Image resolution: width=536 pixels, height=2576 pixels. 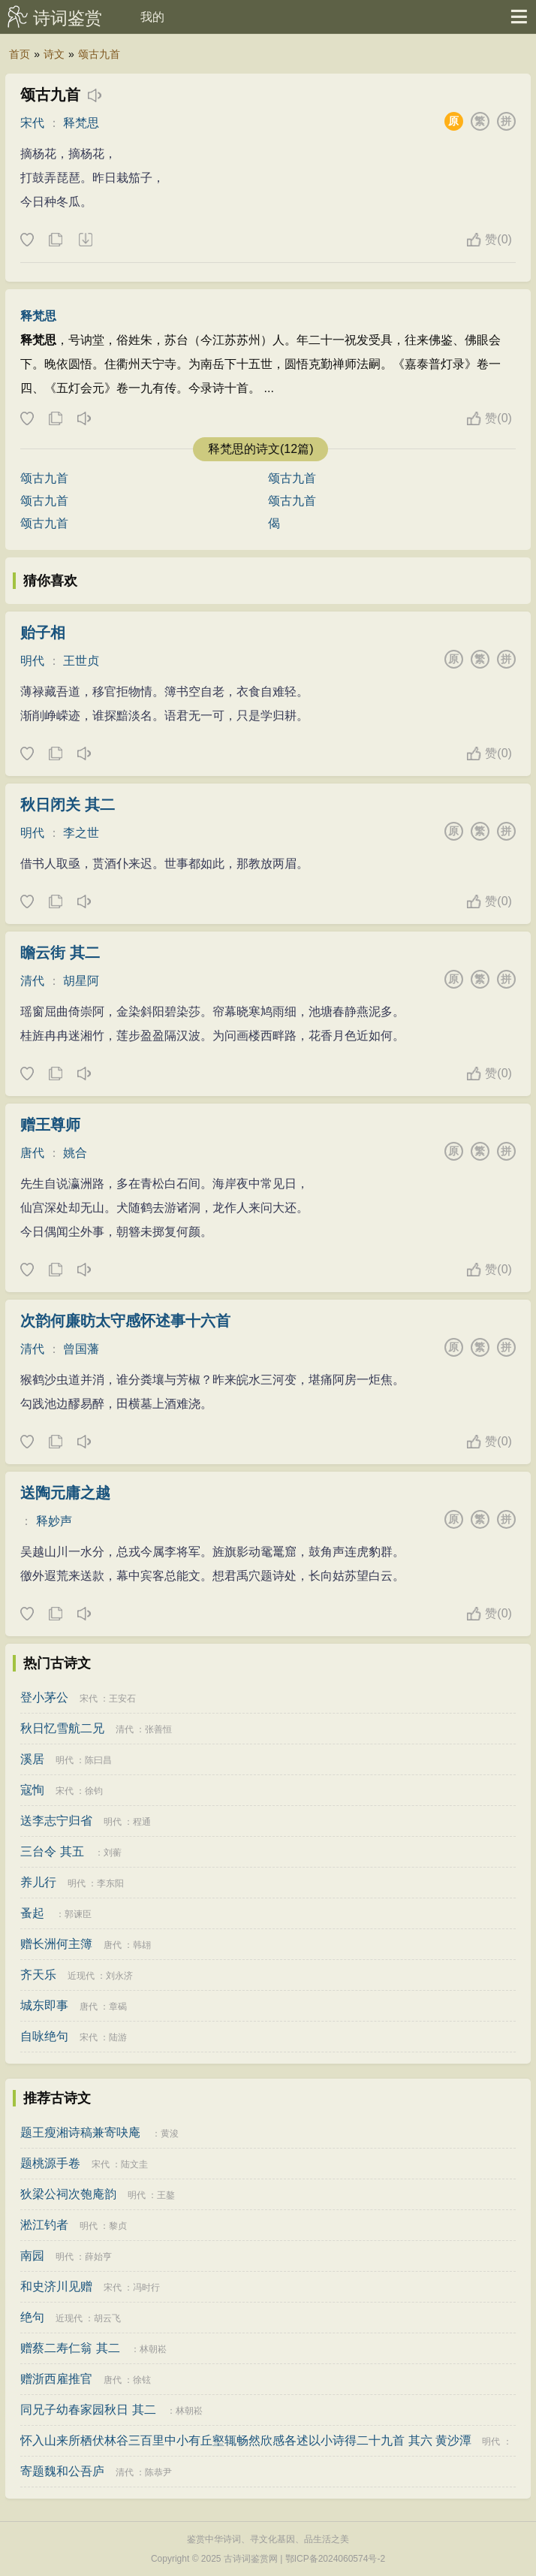 What do you see at coordinates (118, 2006) in the screenshot?
I see `章碣` at bounding box center [118, 2006].